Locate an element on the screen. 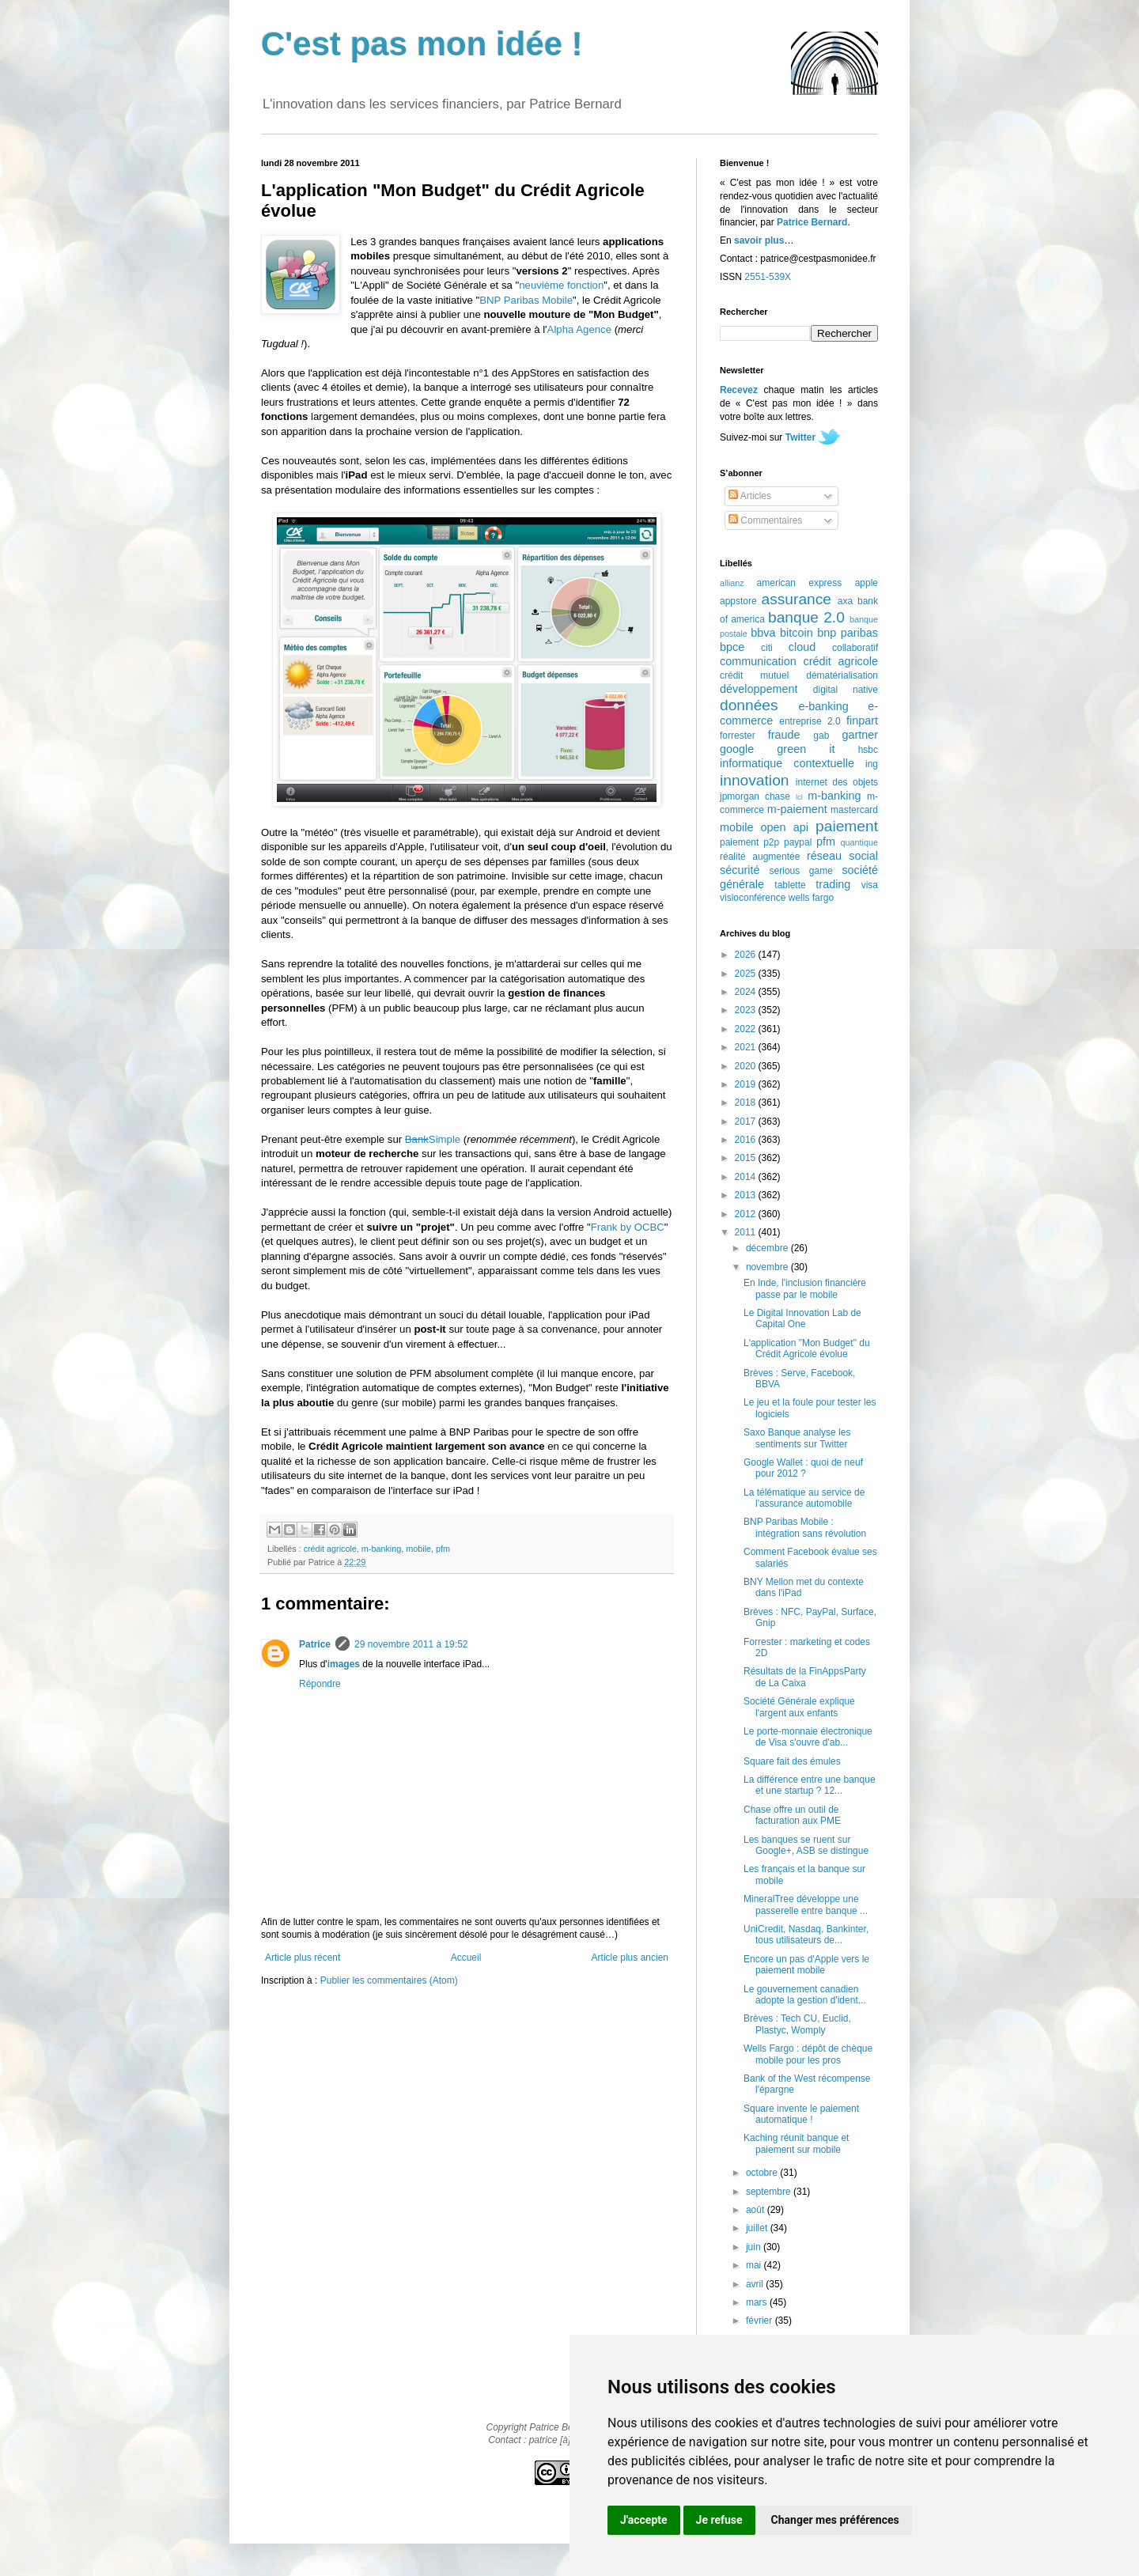 The width and height of the screenshot is (1139, 2576). bbva is located at coordinates (763, 632).